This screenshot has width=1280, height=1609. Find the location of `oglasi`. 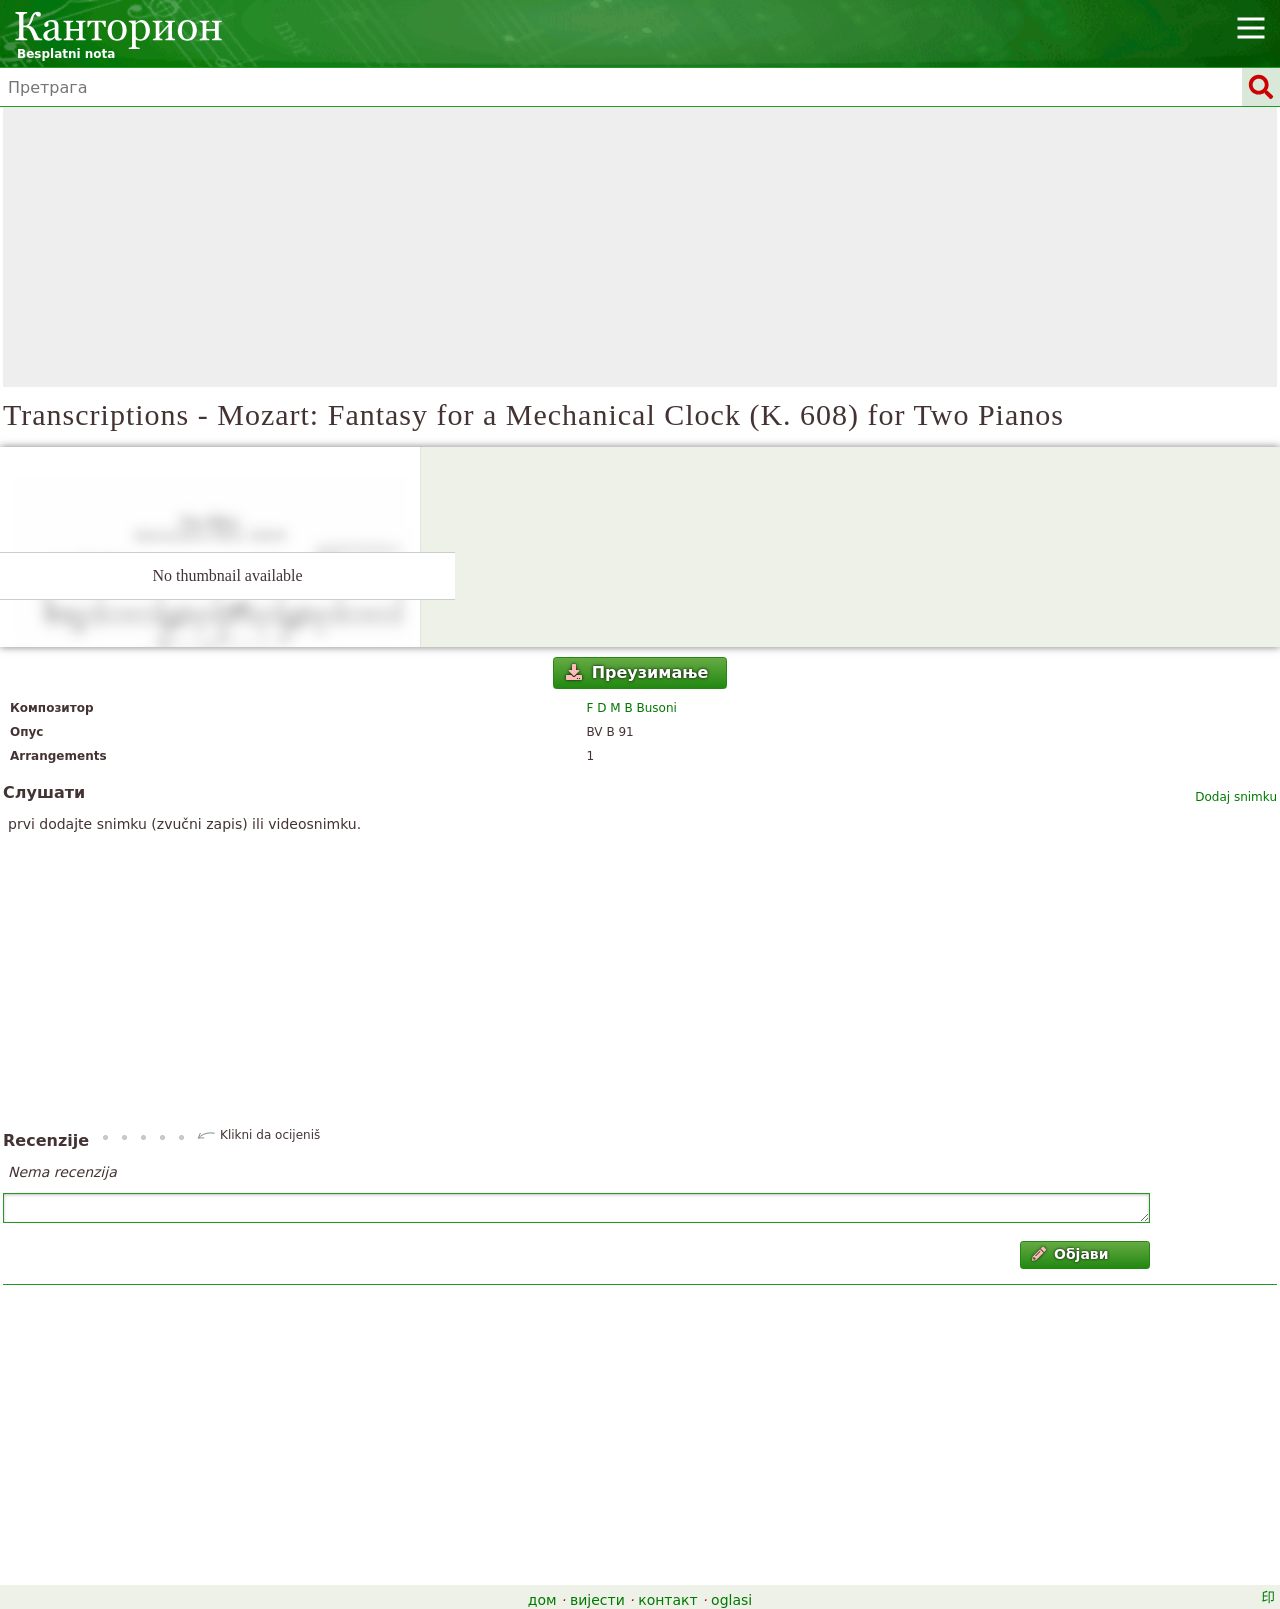

oglasi is located at coordinates (731, 1600).